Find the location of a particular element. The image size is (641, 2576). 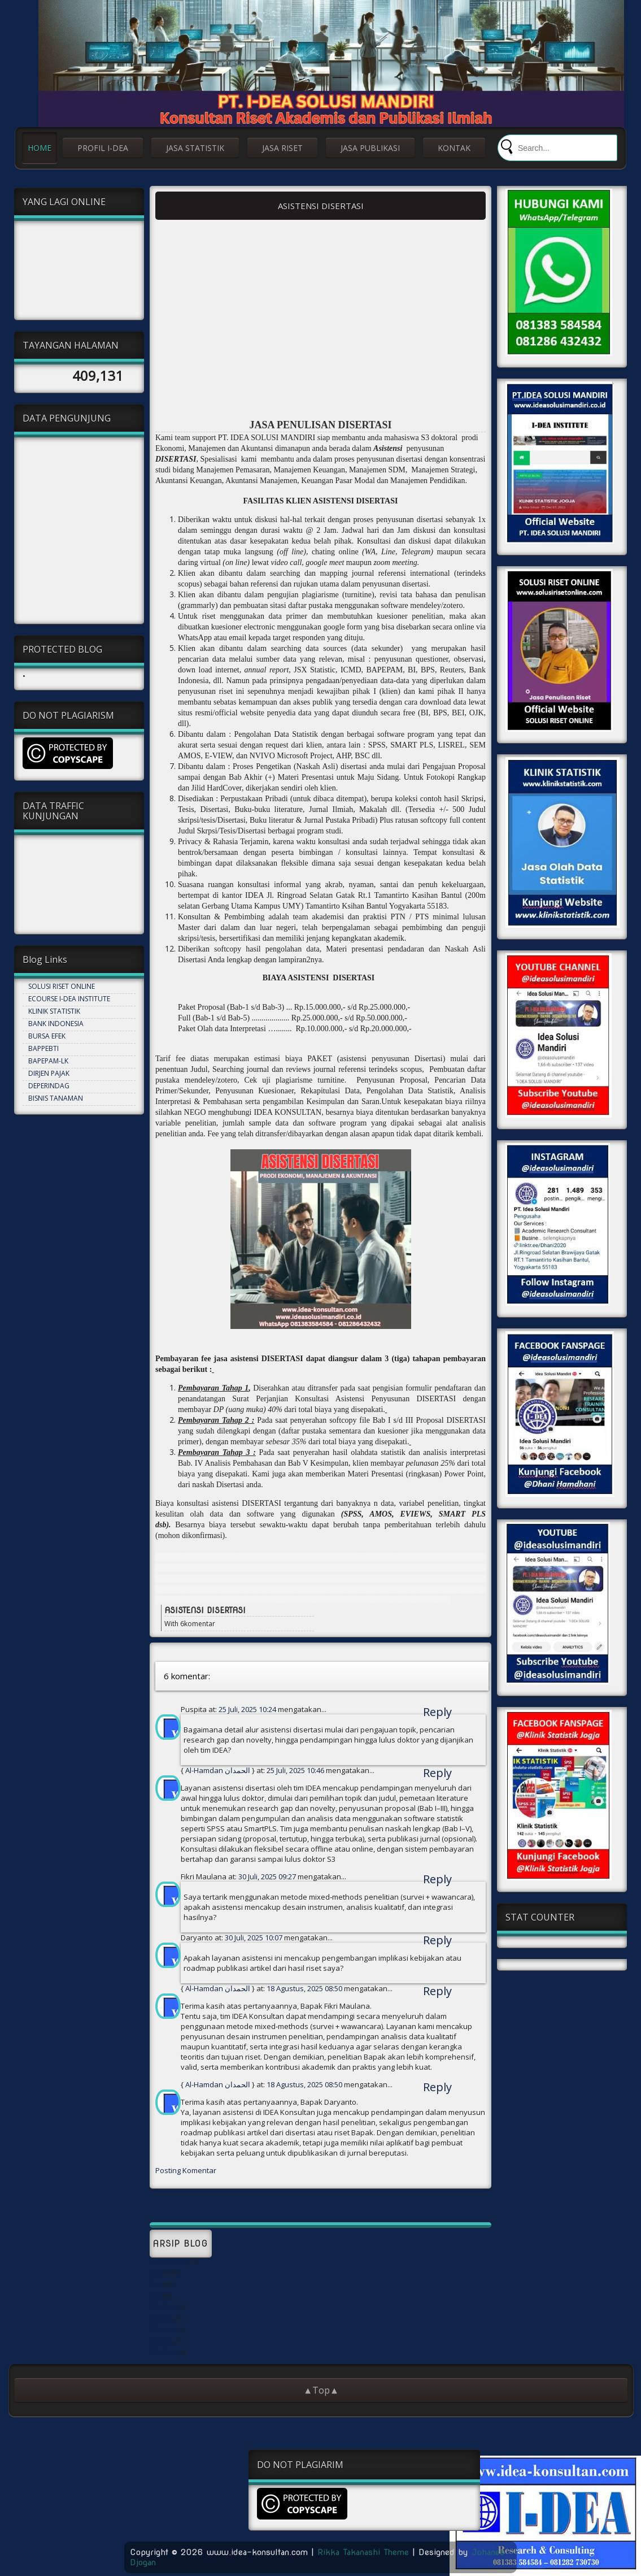

Reply is located at coordinates (437, 1711).